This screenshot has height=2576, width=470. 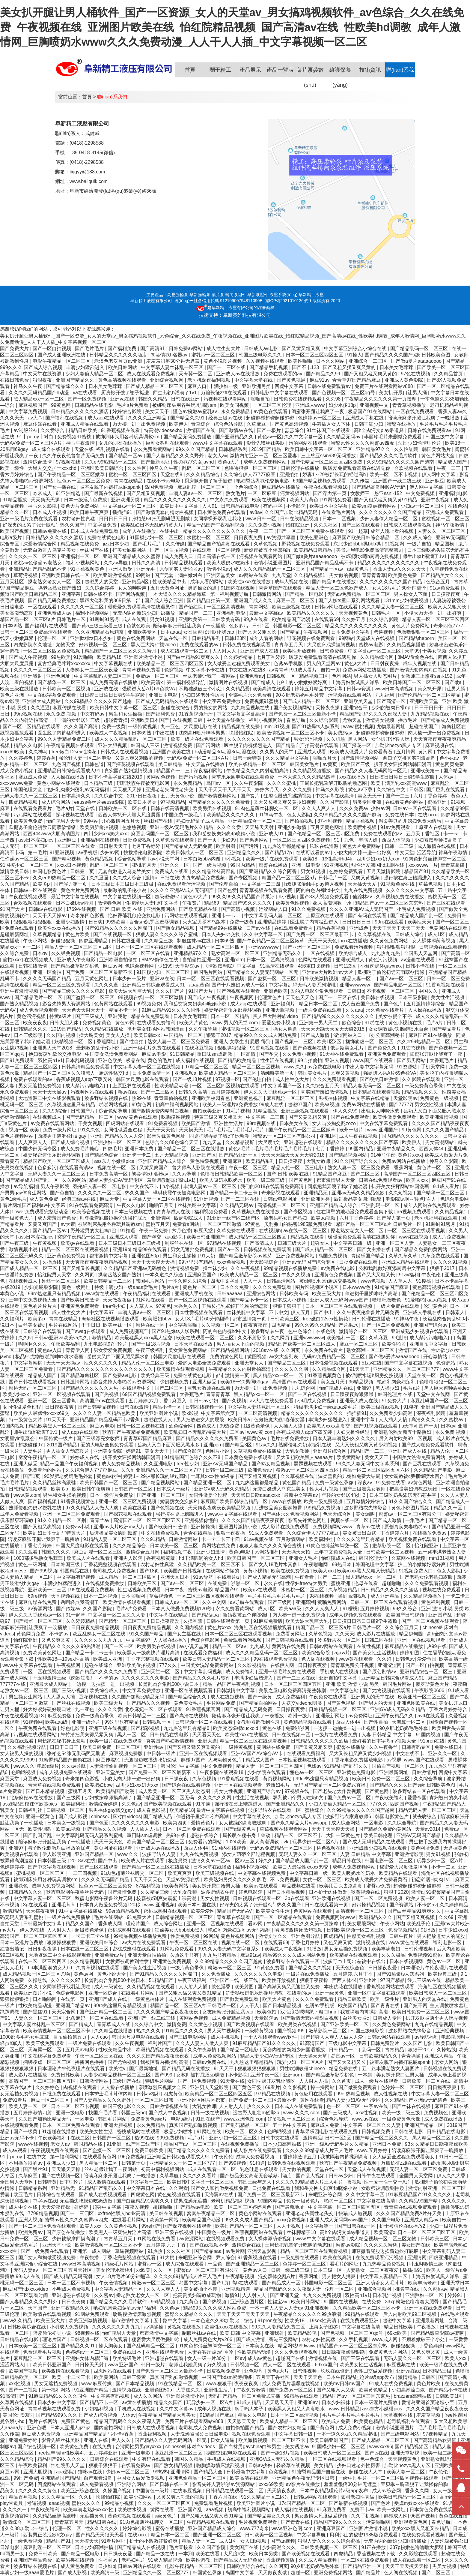 I want to click on 精品在线免费观看, so click(x=151, y=1016).